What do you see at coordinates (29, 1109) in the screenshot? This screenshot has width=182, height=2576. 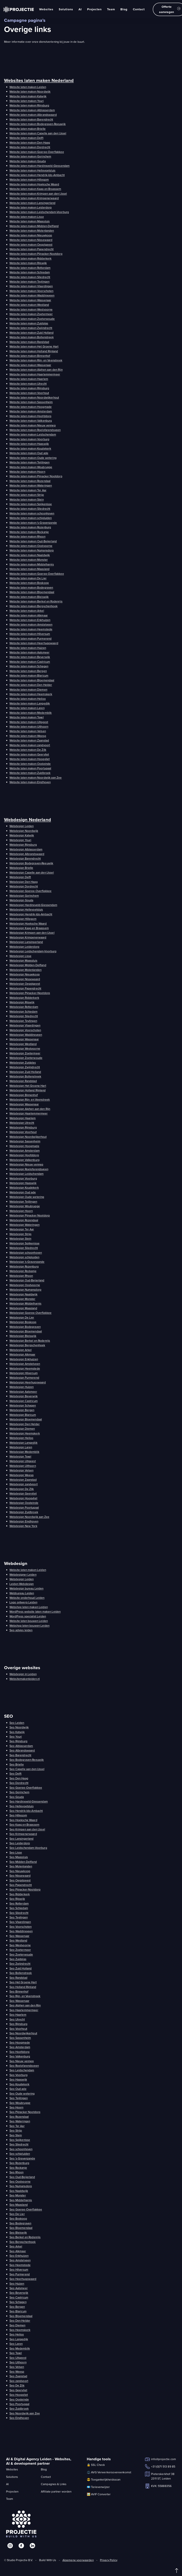 I see `Webdesign Alphen aan den Rijn` at bounding box center [29, 1109].